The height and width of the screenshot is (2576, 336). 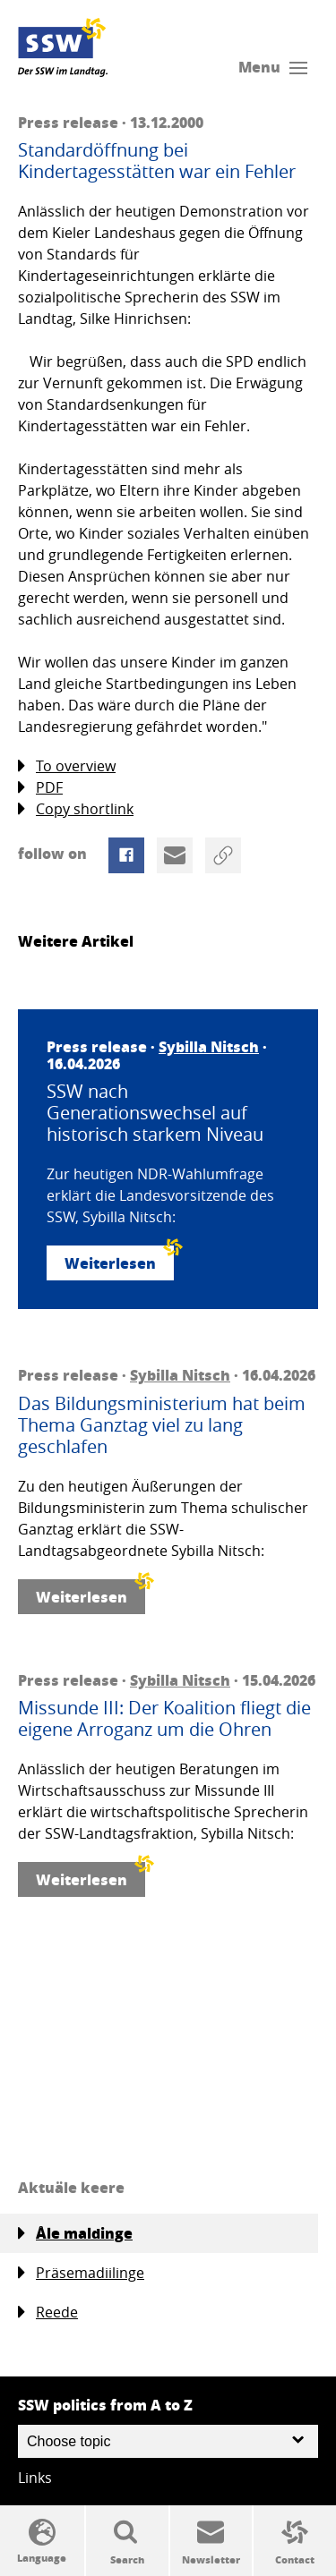 I want to click on Reede, so click(x=48, y=2312).